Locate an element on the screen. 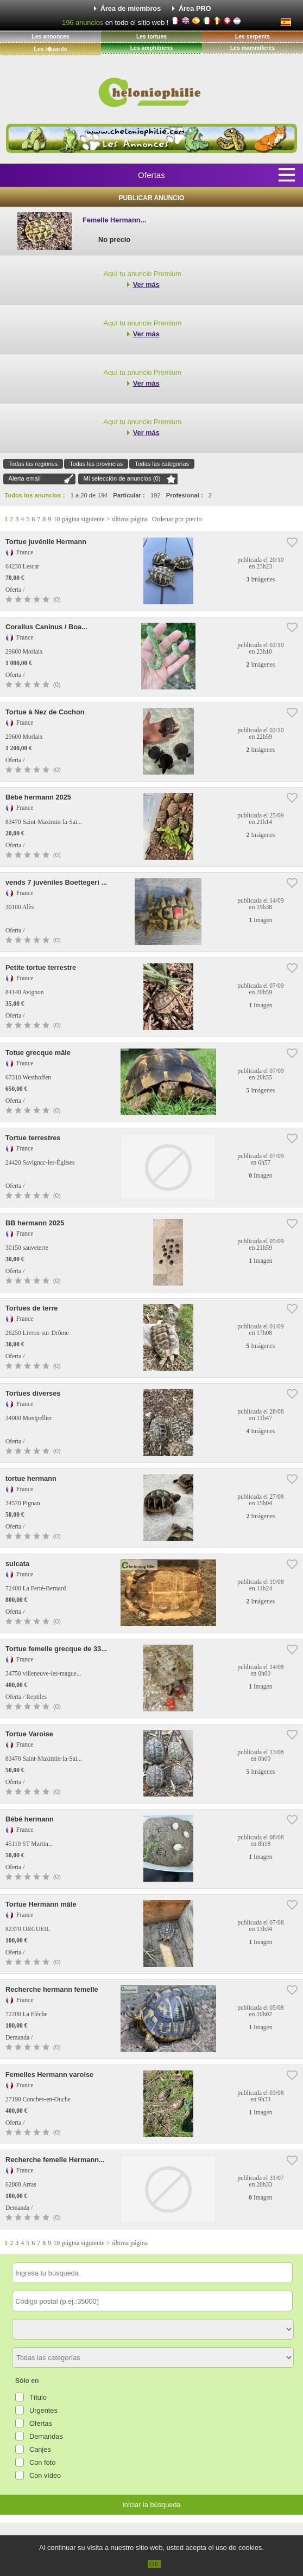  Ofertas is located at coordinates (151, 175).